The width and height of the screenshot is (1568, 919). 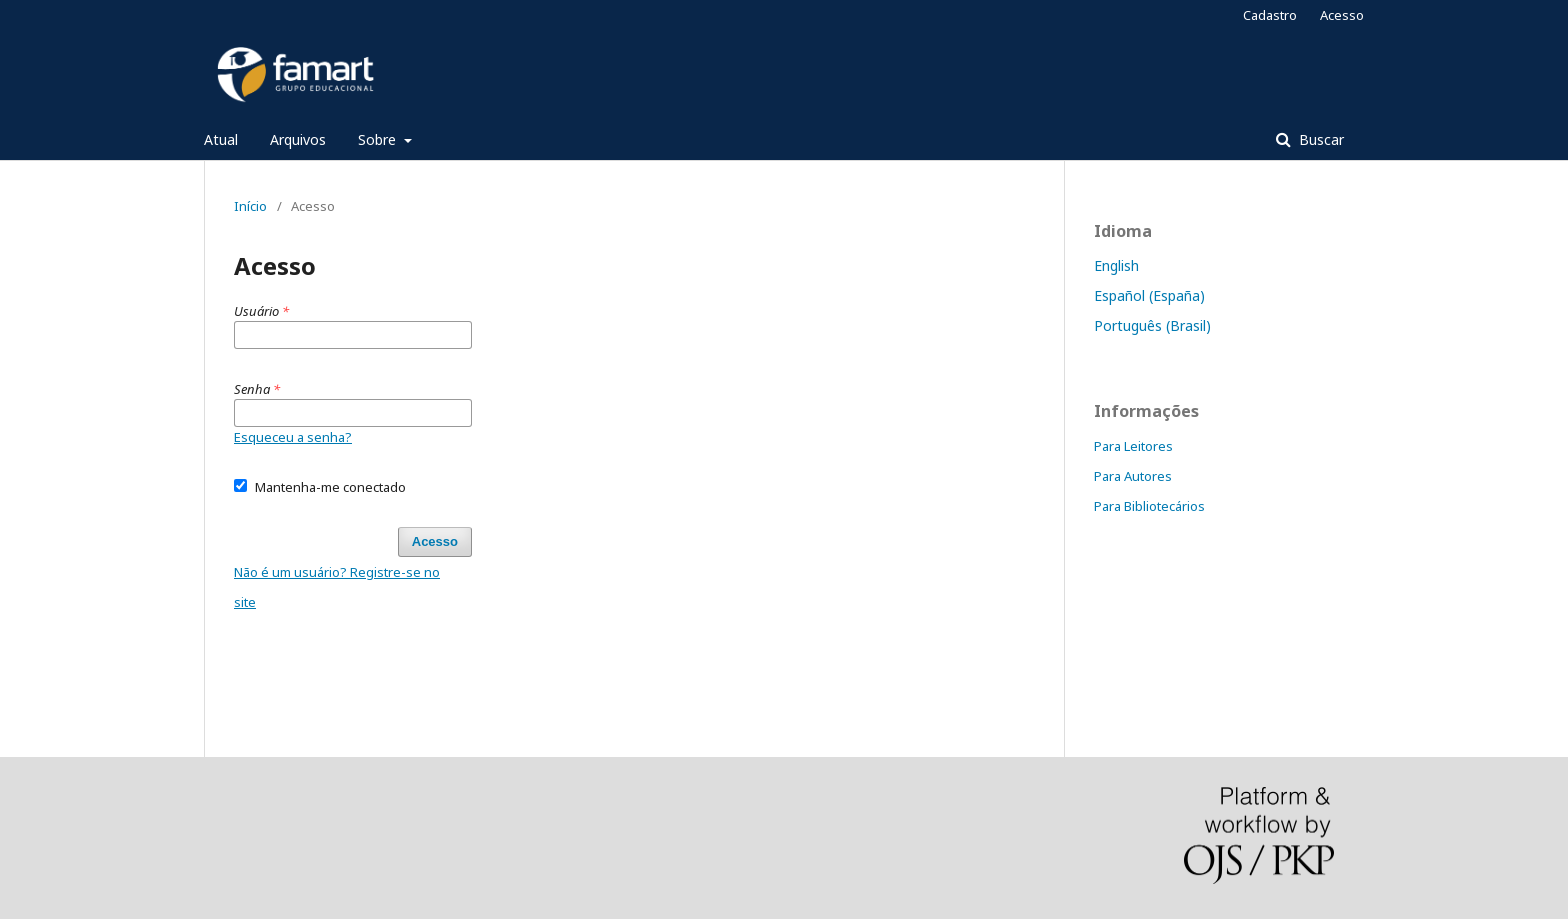 What do you see at coordinates (1342, 15) in the screenshot?
I see `Acesso` at bounding box center [1342, 15].